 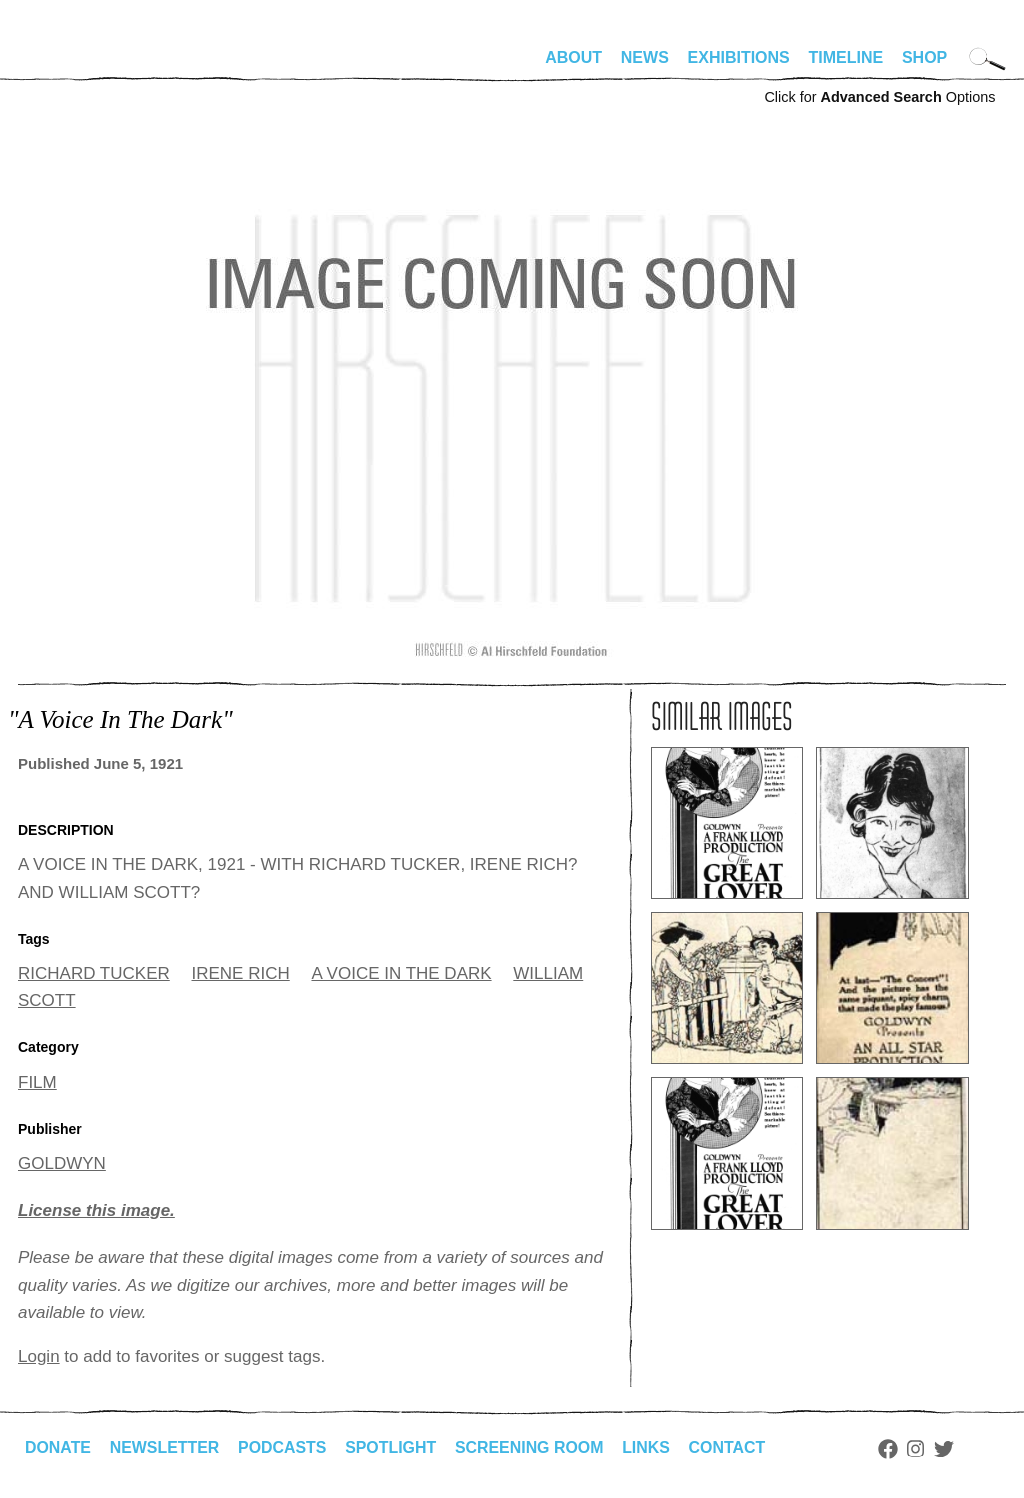 What do you see at coordinates (531, 1447) in the screenshot?
I see `Screening Room` at bounding box center [531, 1447].